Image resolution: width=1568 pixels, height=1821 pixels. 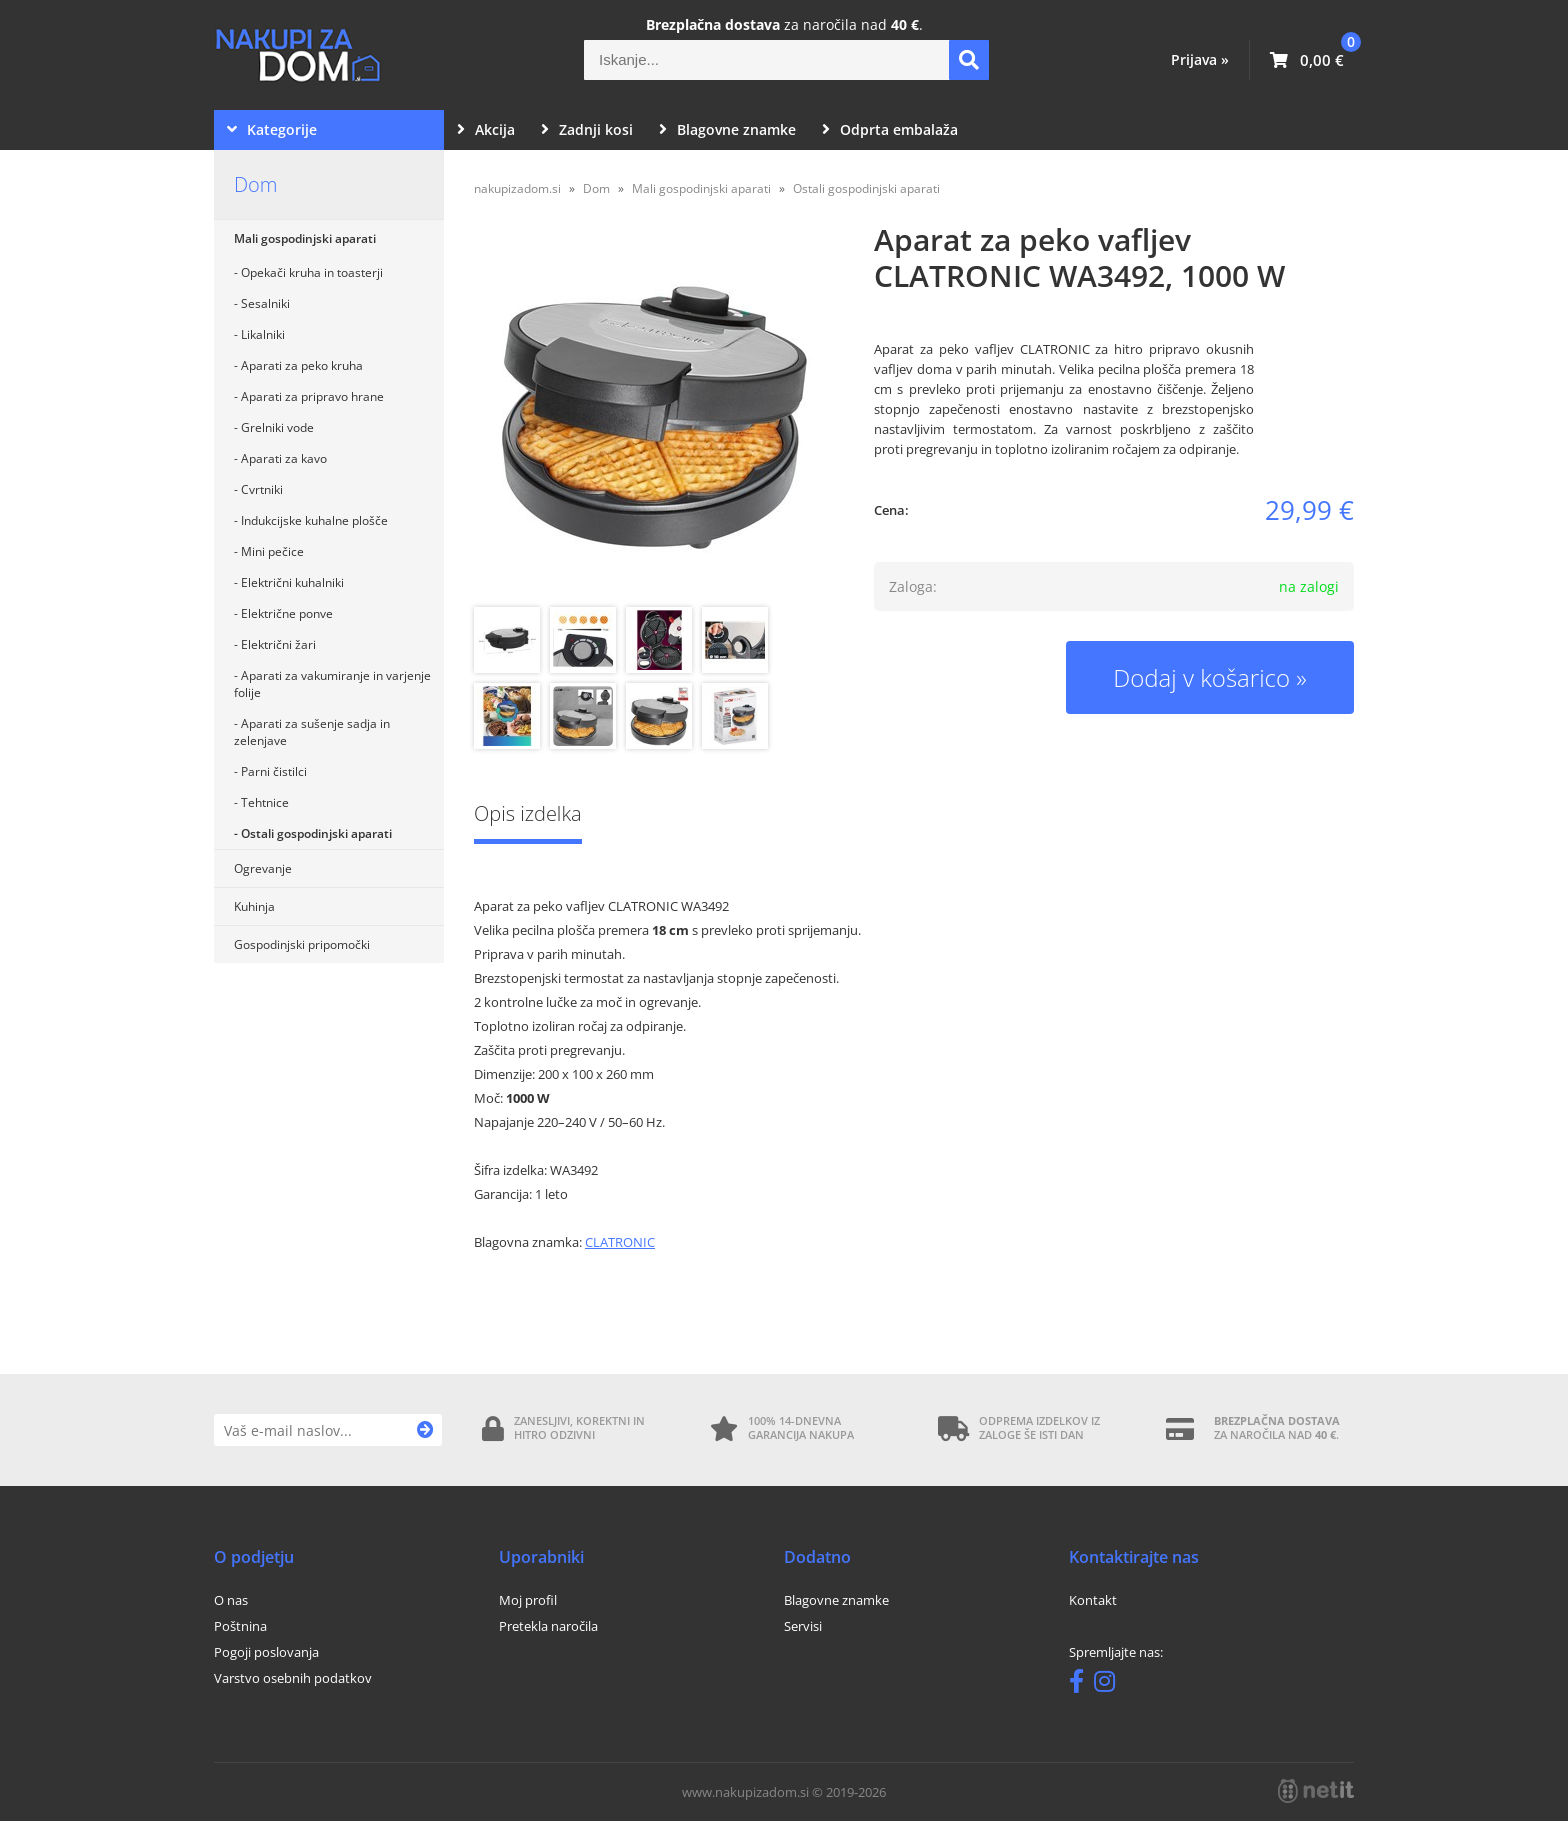 I want to click on Odprta embalaža, so click(x=890, y=129).